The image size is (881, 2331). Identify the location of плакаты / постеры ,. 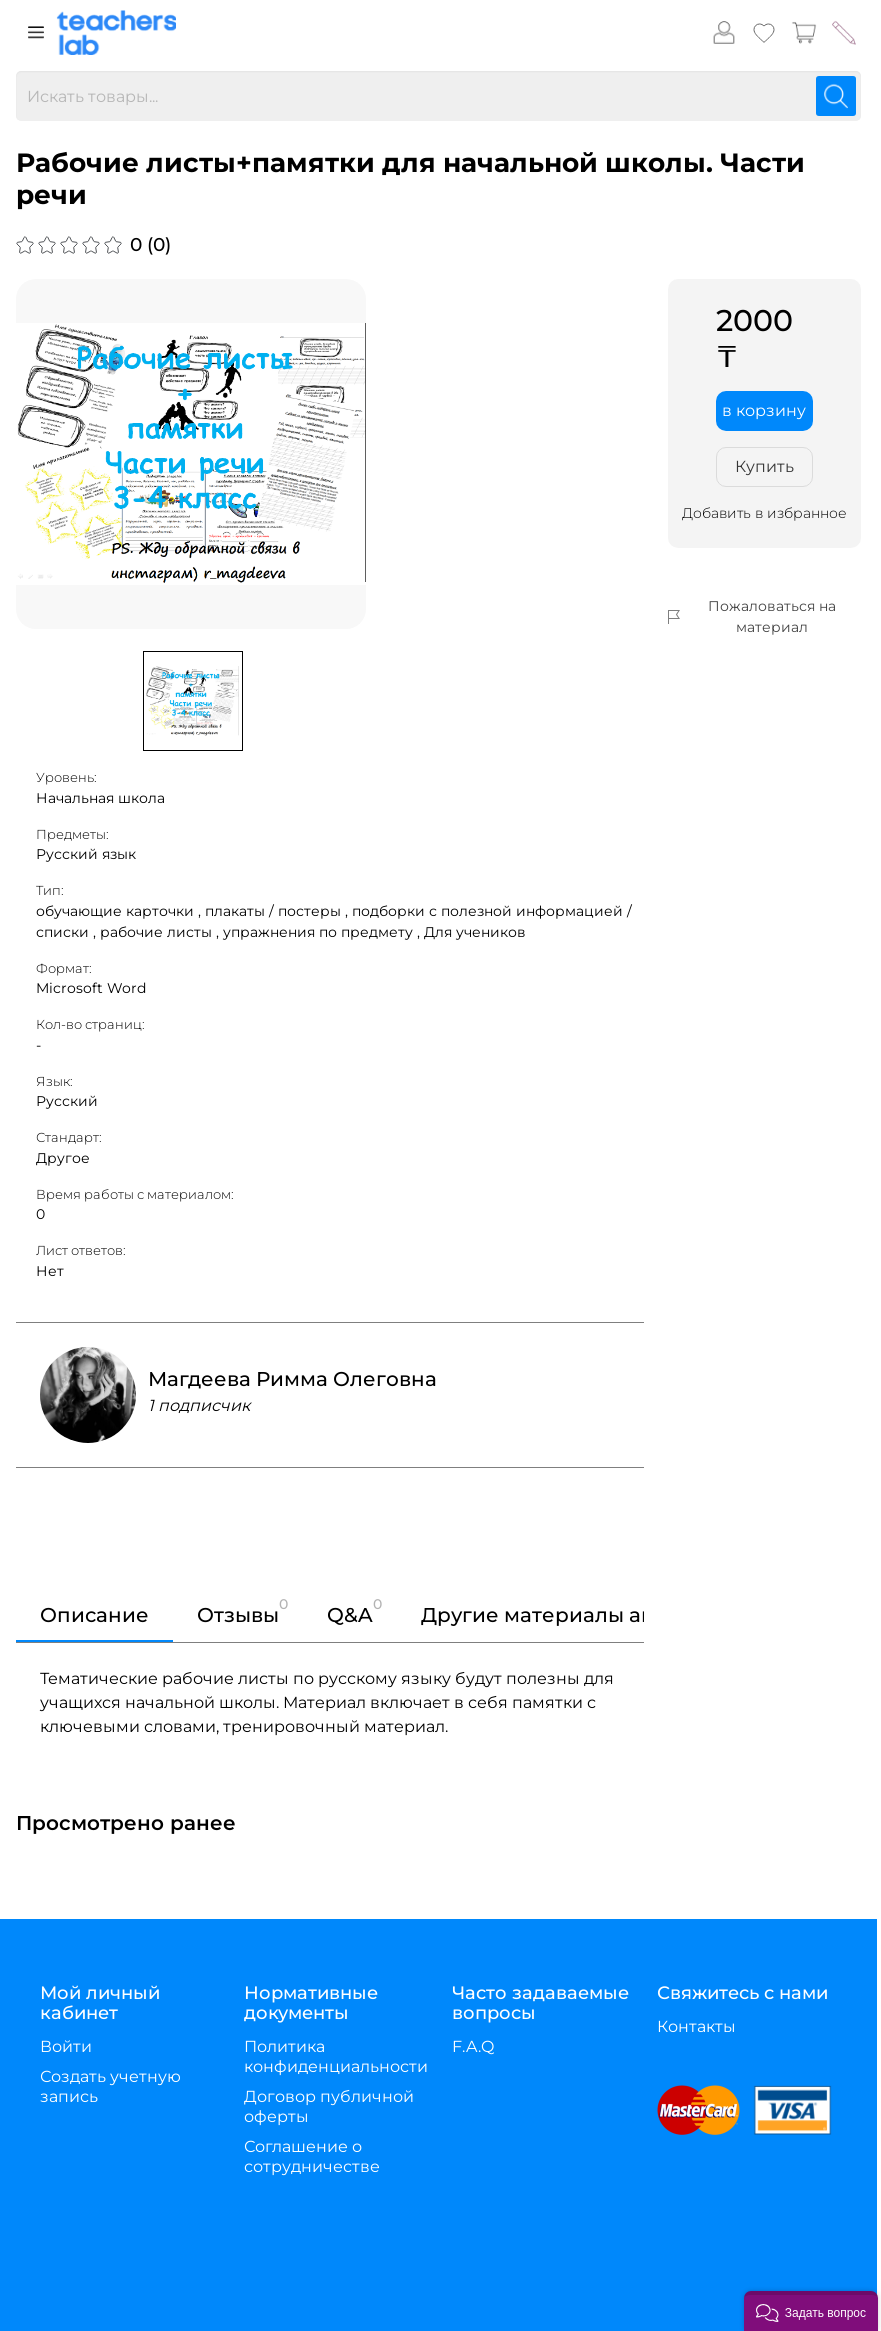
(278, 911).